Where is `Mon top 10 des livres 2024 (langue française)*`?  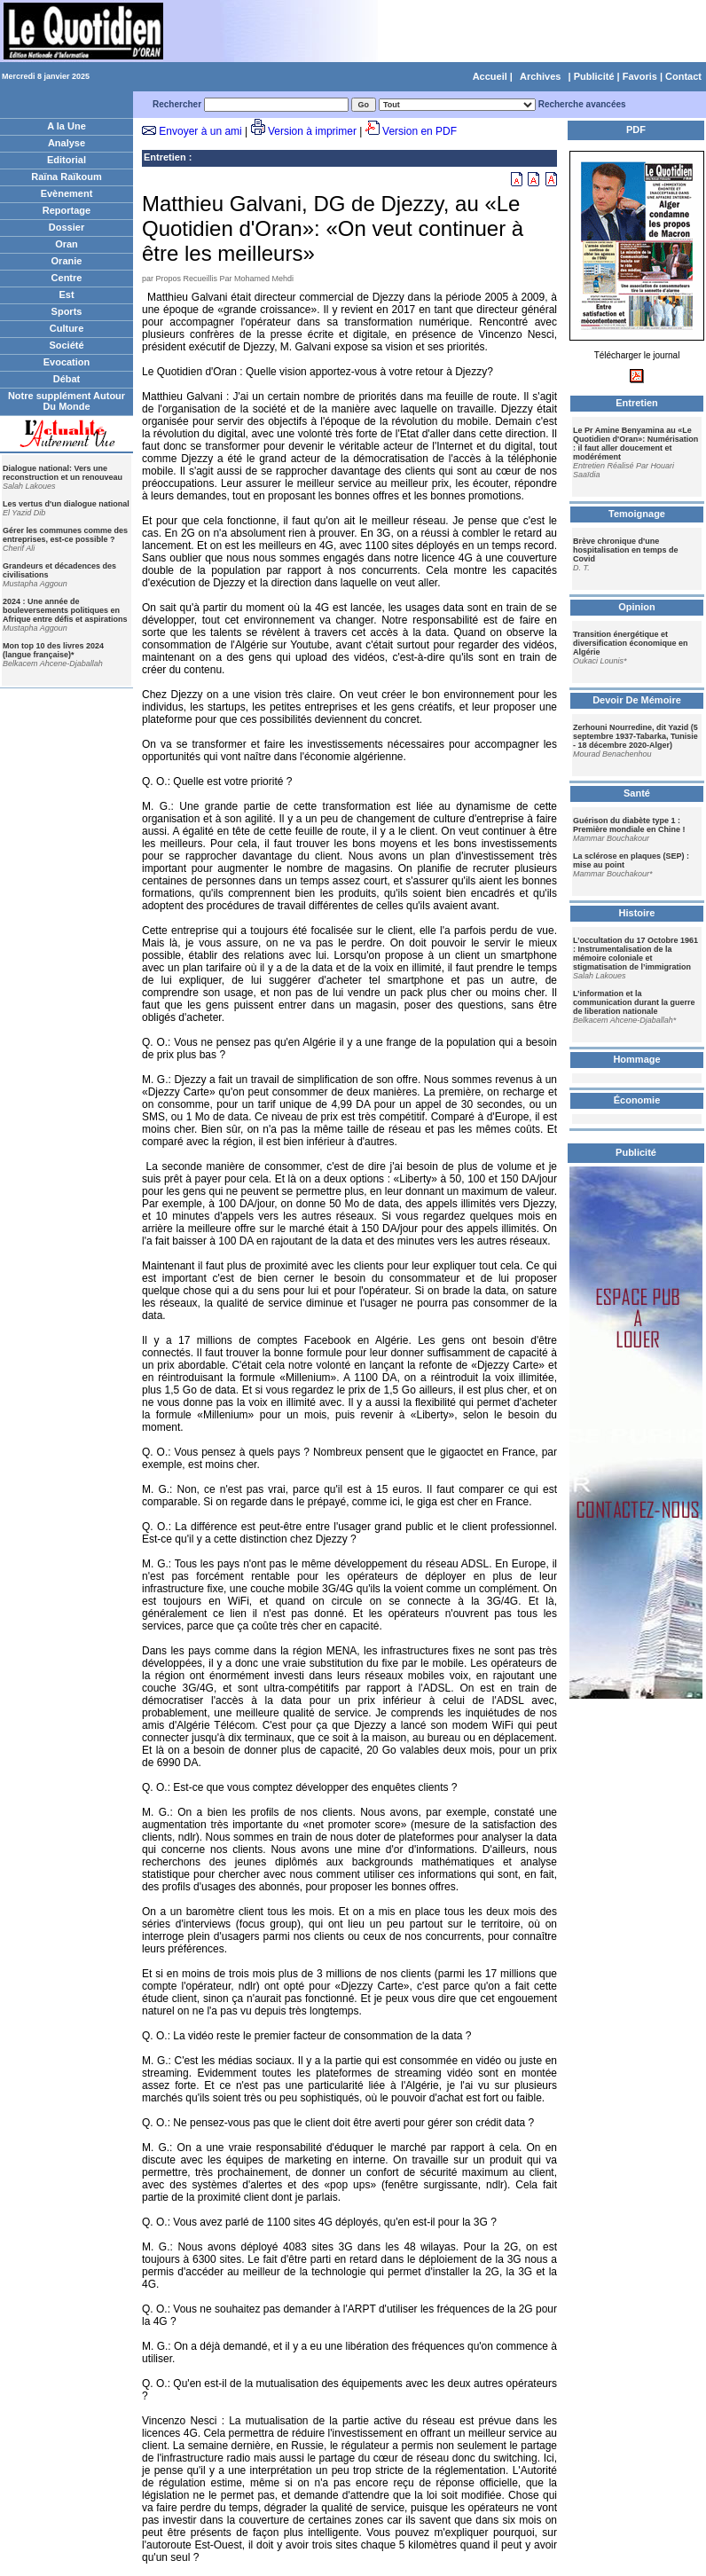
Mon top 10 des livres 2024 (langue française)* is located at coordinates (53, 650).